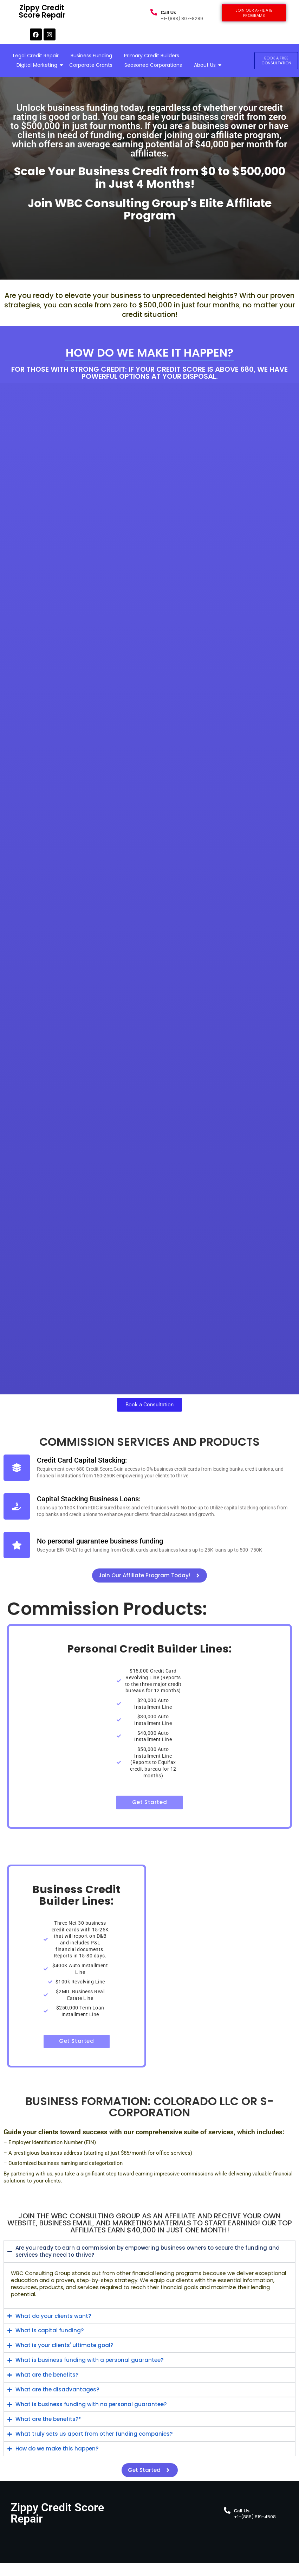 This screenshot has height=2576, width=299. Describe the element at coordinates (100, 1541) in the screenshot. I see `No personal guarantee business funding` at that location.